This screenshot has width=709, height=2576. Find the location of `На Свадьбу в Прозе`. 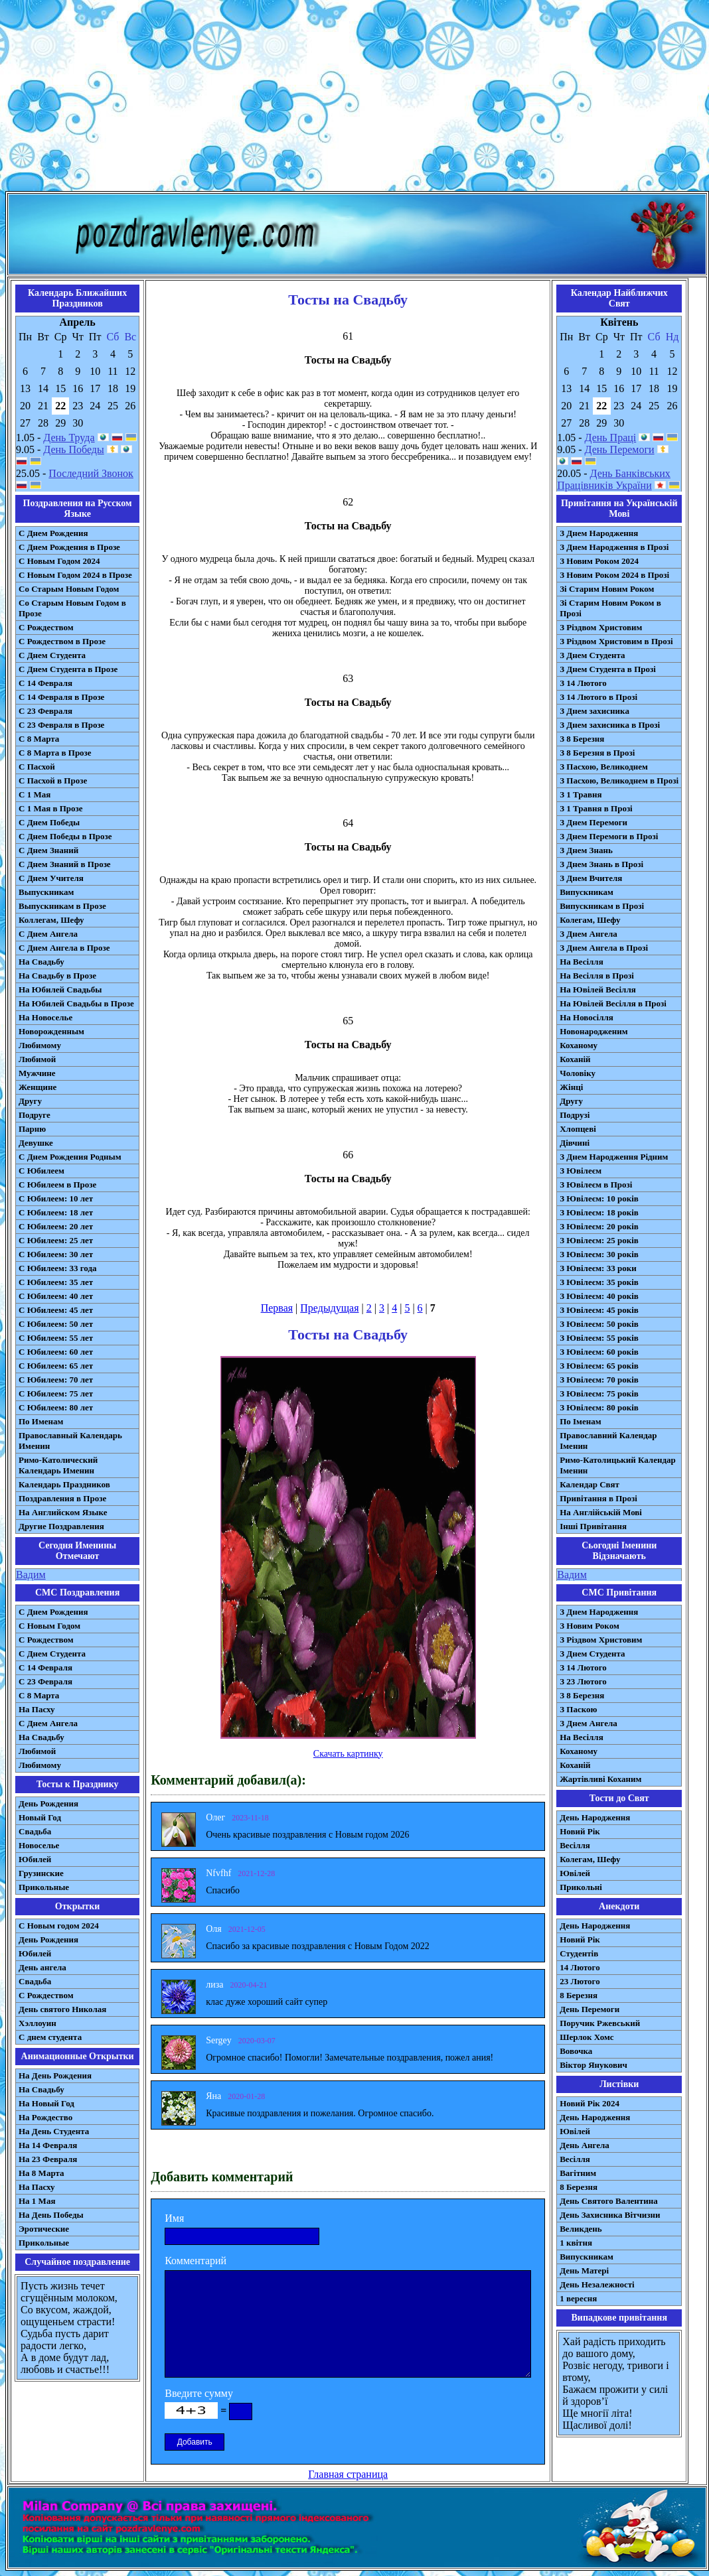

На Свадьбу в Прозе is located at coordinates (57, 976).